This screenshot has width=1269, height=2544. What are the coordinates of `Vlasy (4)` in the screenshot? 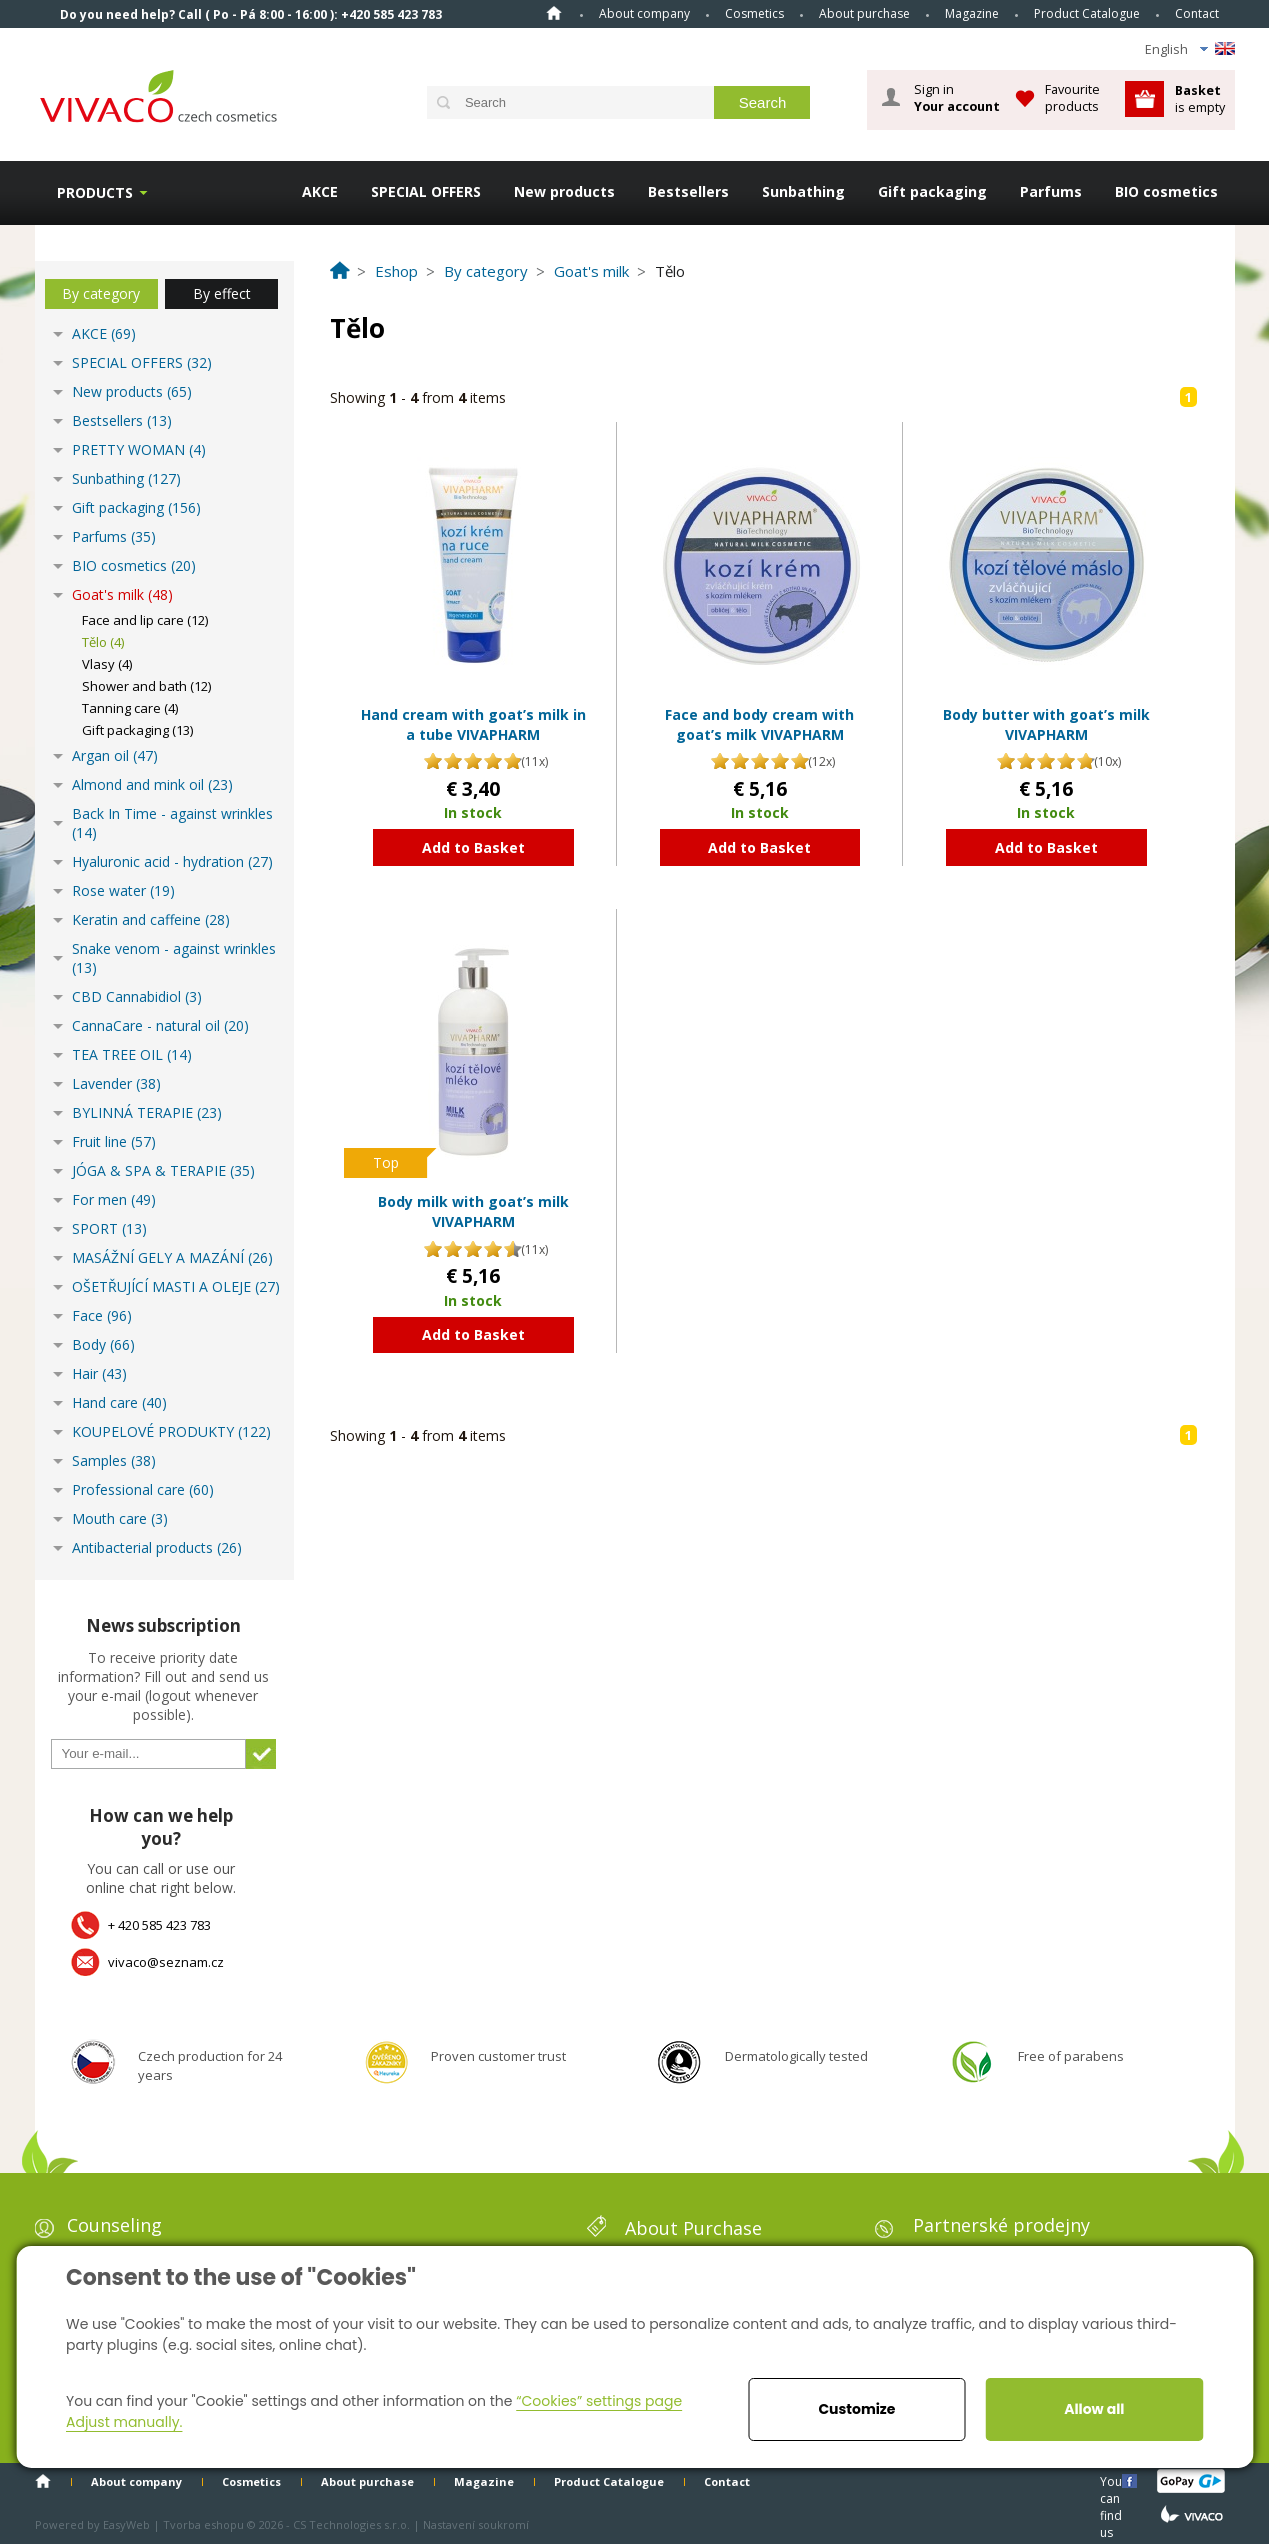 It's located at (107, 664).